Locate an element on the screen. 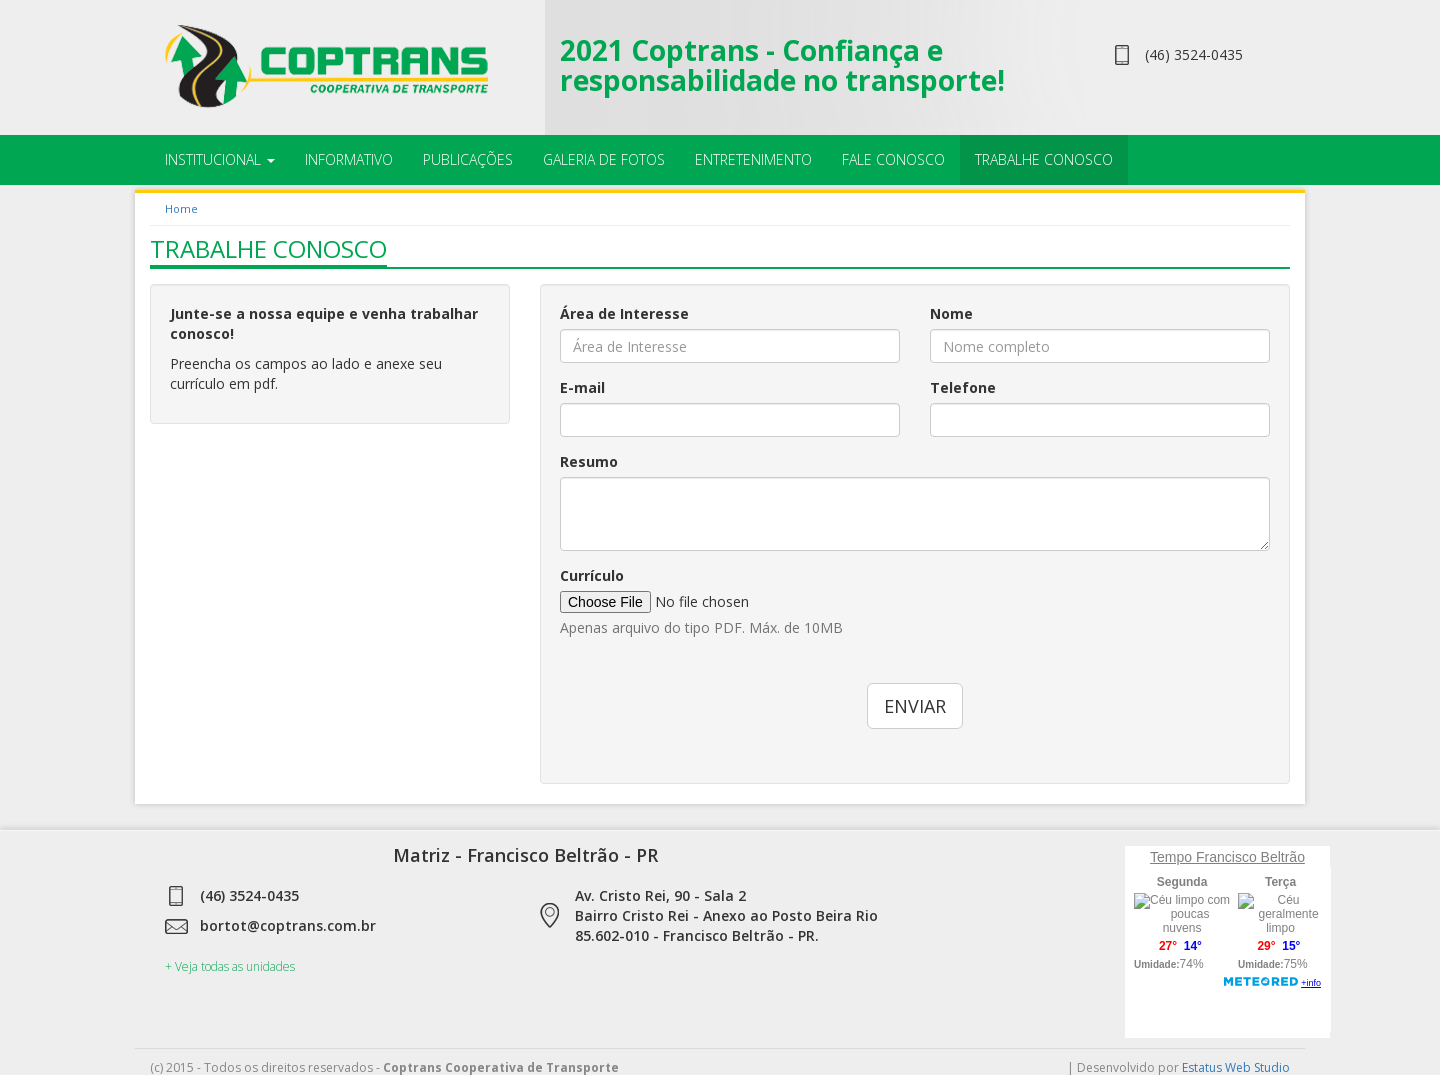 Image resolution: width=1440 pixels, height=1075 pixels. Home is located at coordinates (181, 208).